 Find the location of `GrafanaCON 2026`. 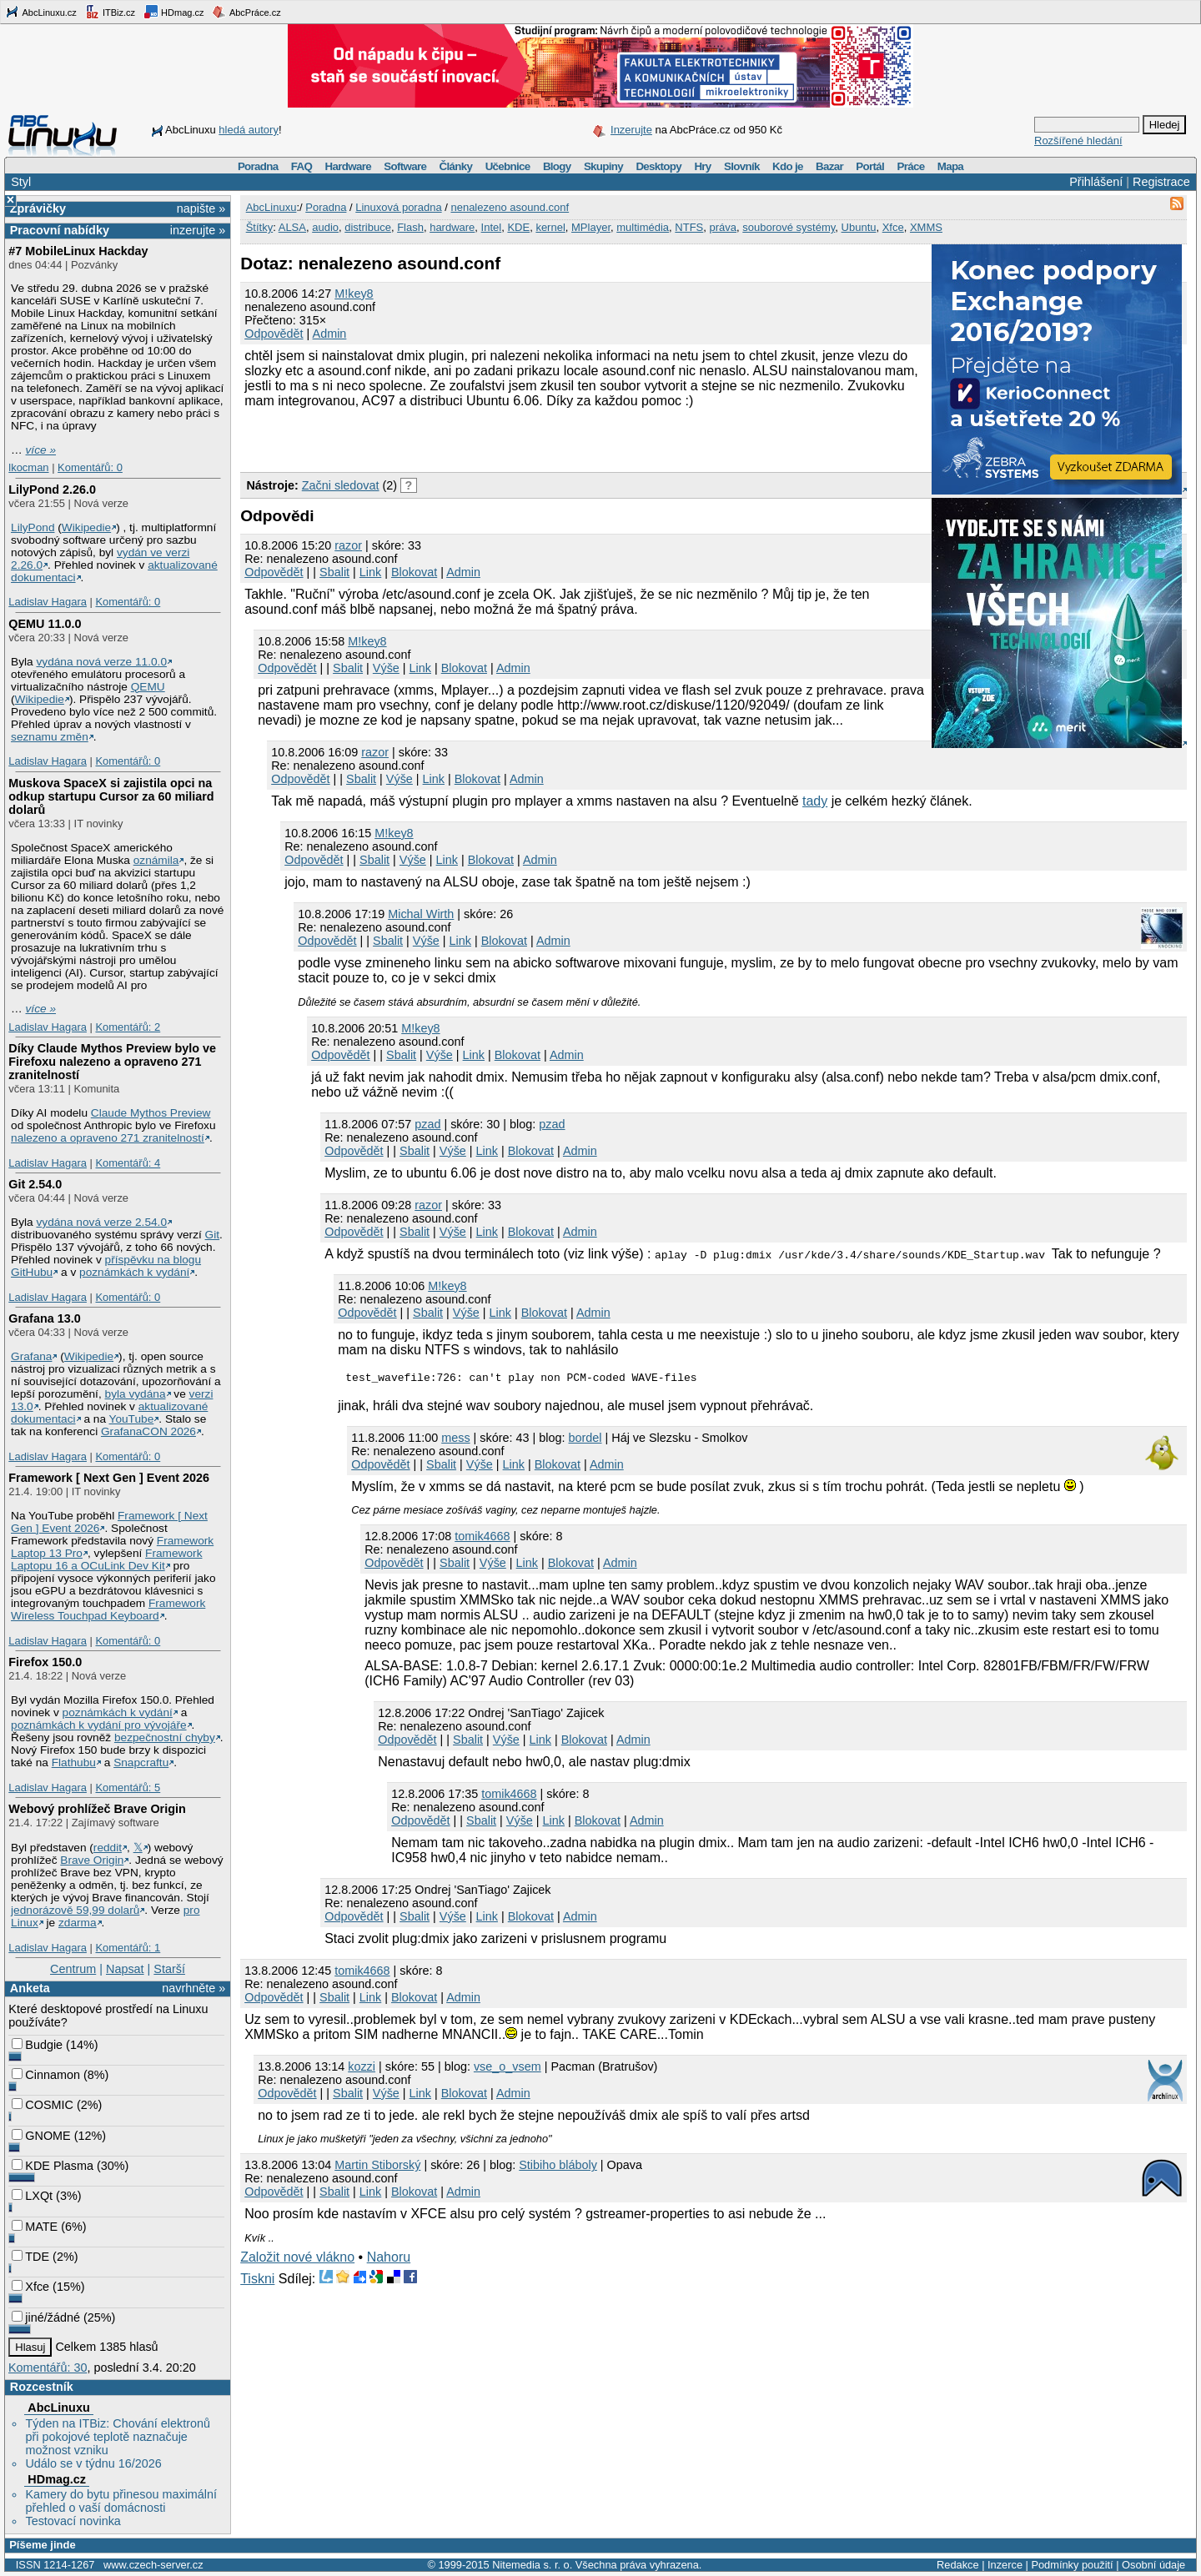

GrafanaCON 2026 is located at coordinates (148, 1431).